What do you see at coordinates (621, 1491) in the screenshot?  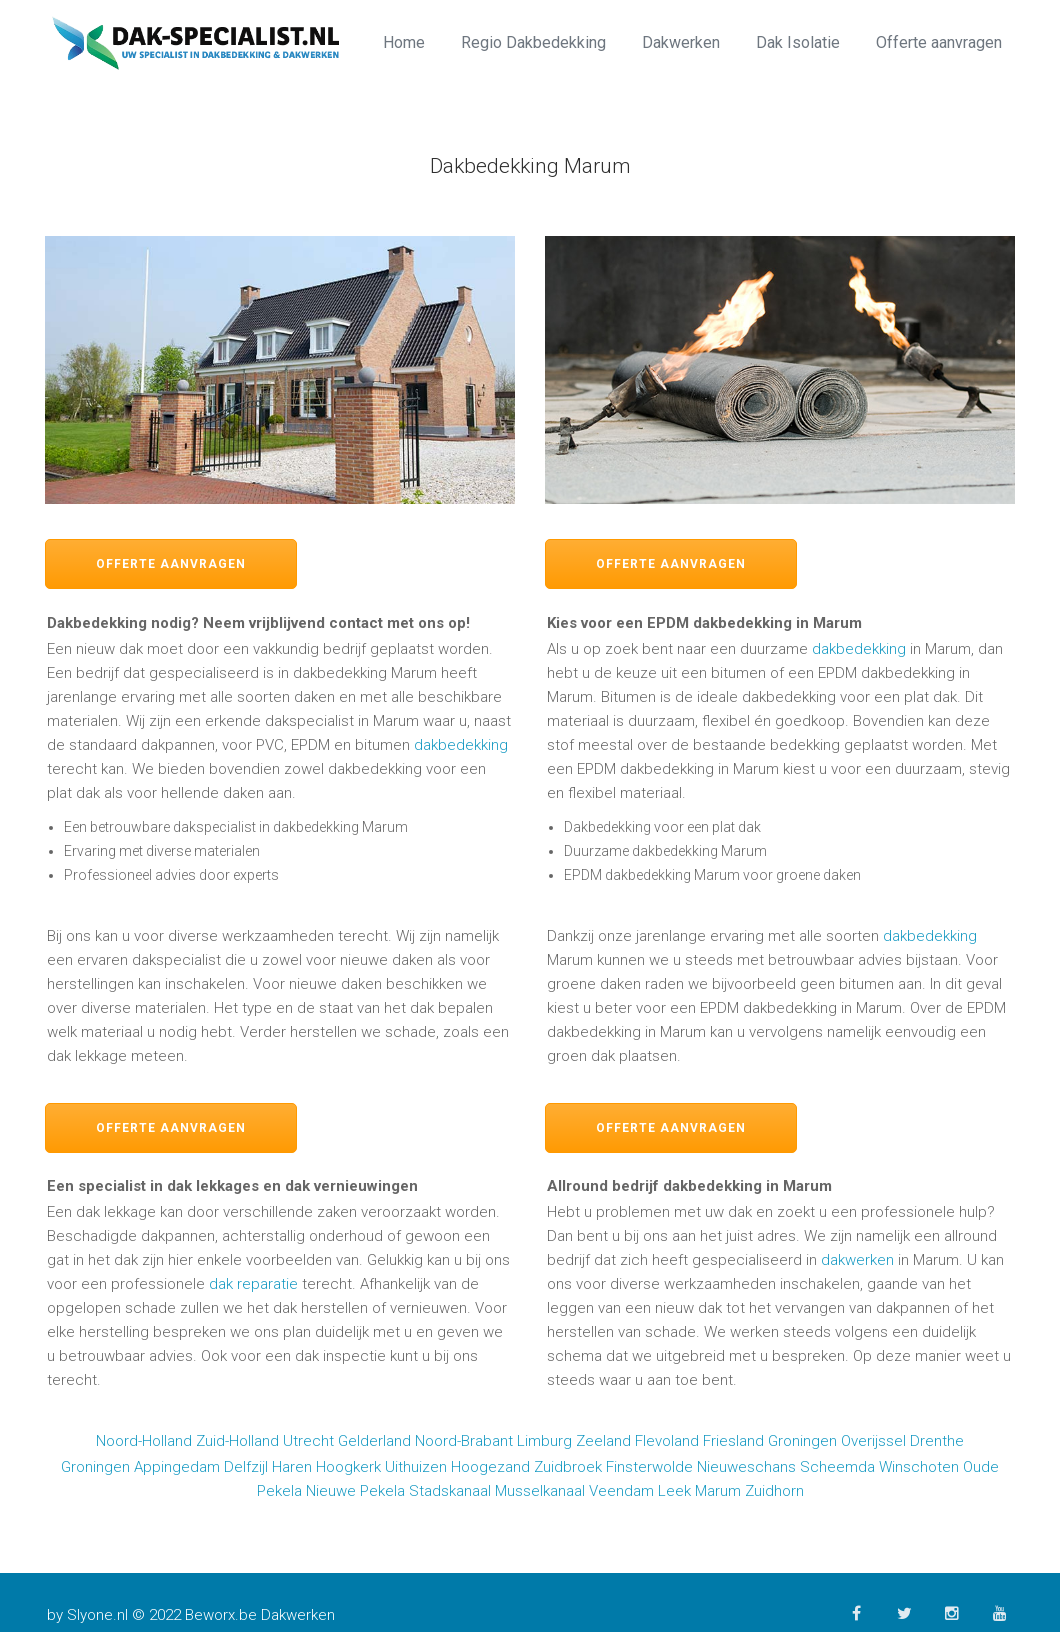 I see `Veendam` at bounding box center [621, 1491].